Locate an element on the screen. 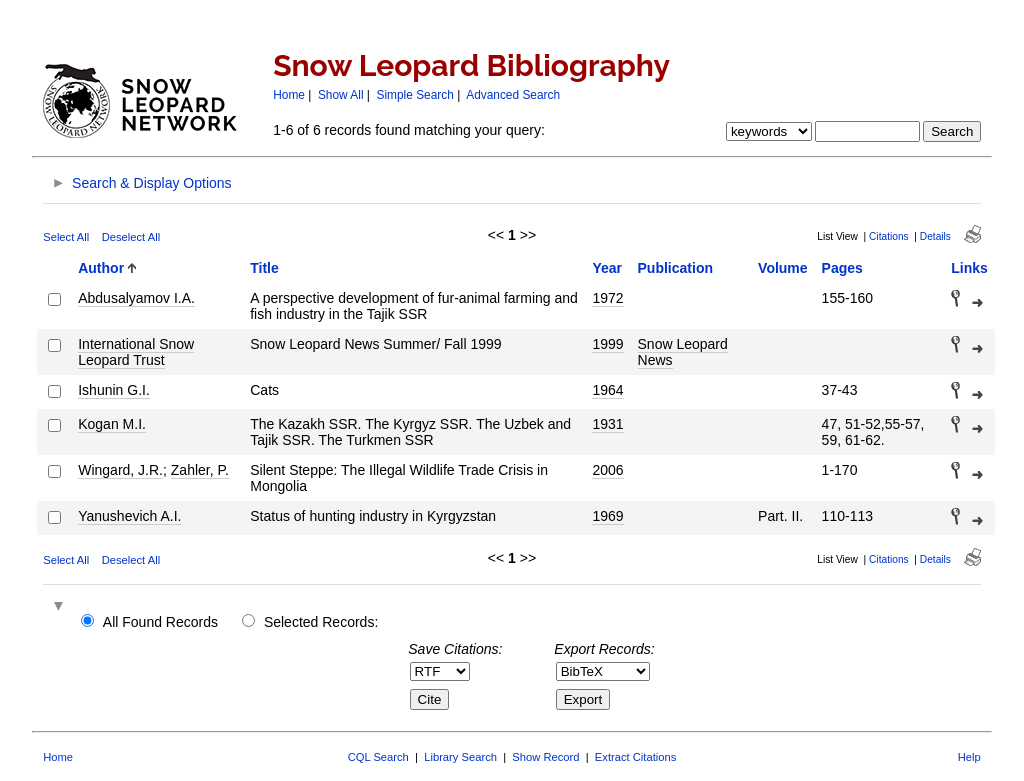  2006 is located at coordinates (607, 470).